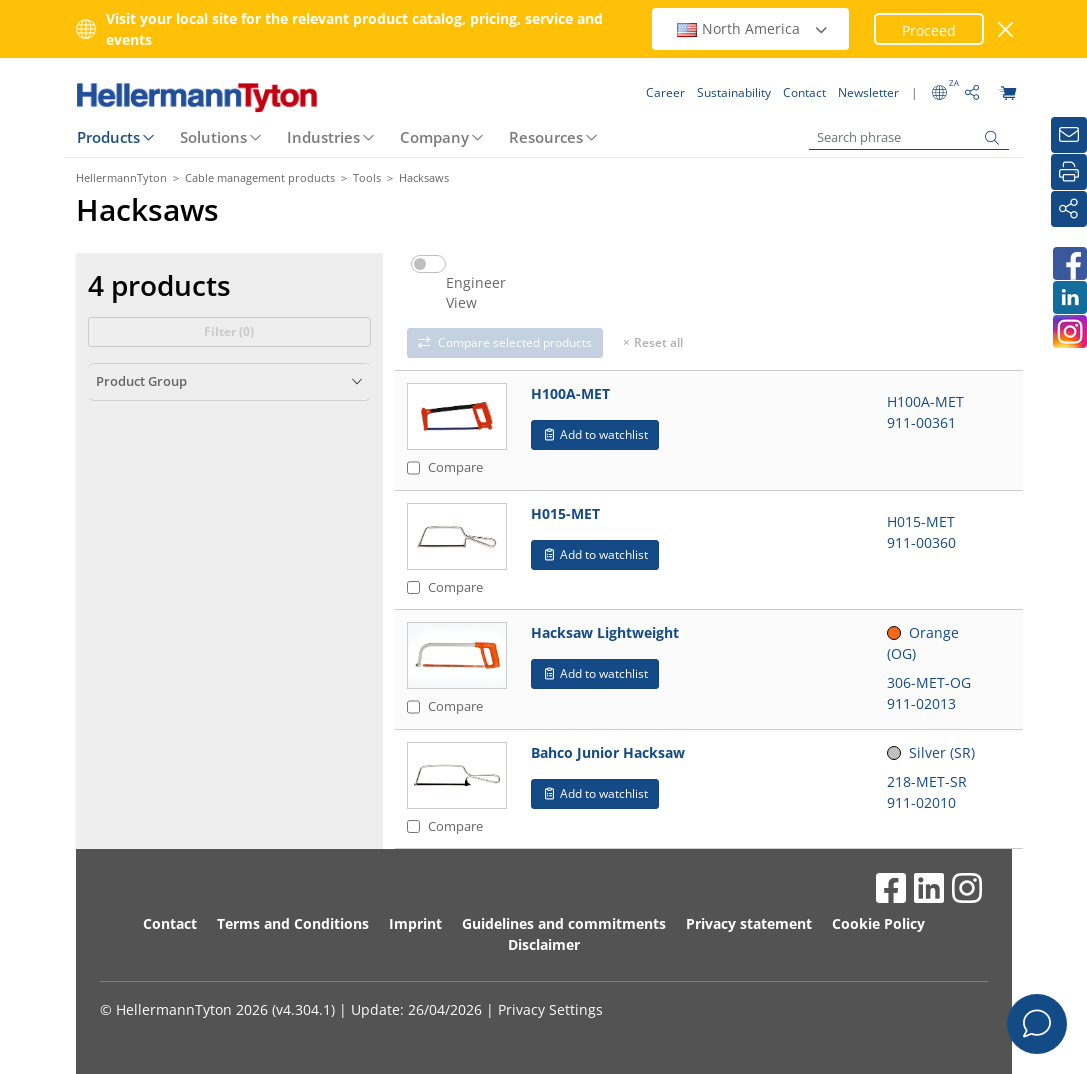 The width and height of the screenshot is (1087, 1074). What do you see at coordinates (550, 1009) in the screenshot?
I see `Privacy Settings` at bounding box center [550, 1009].